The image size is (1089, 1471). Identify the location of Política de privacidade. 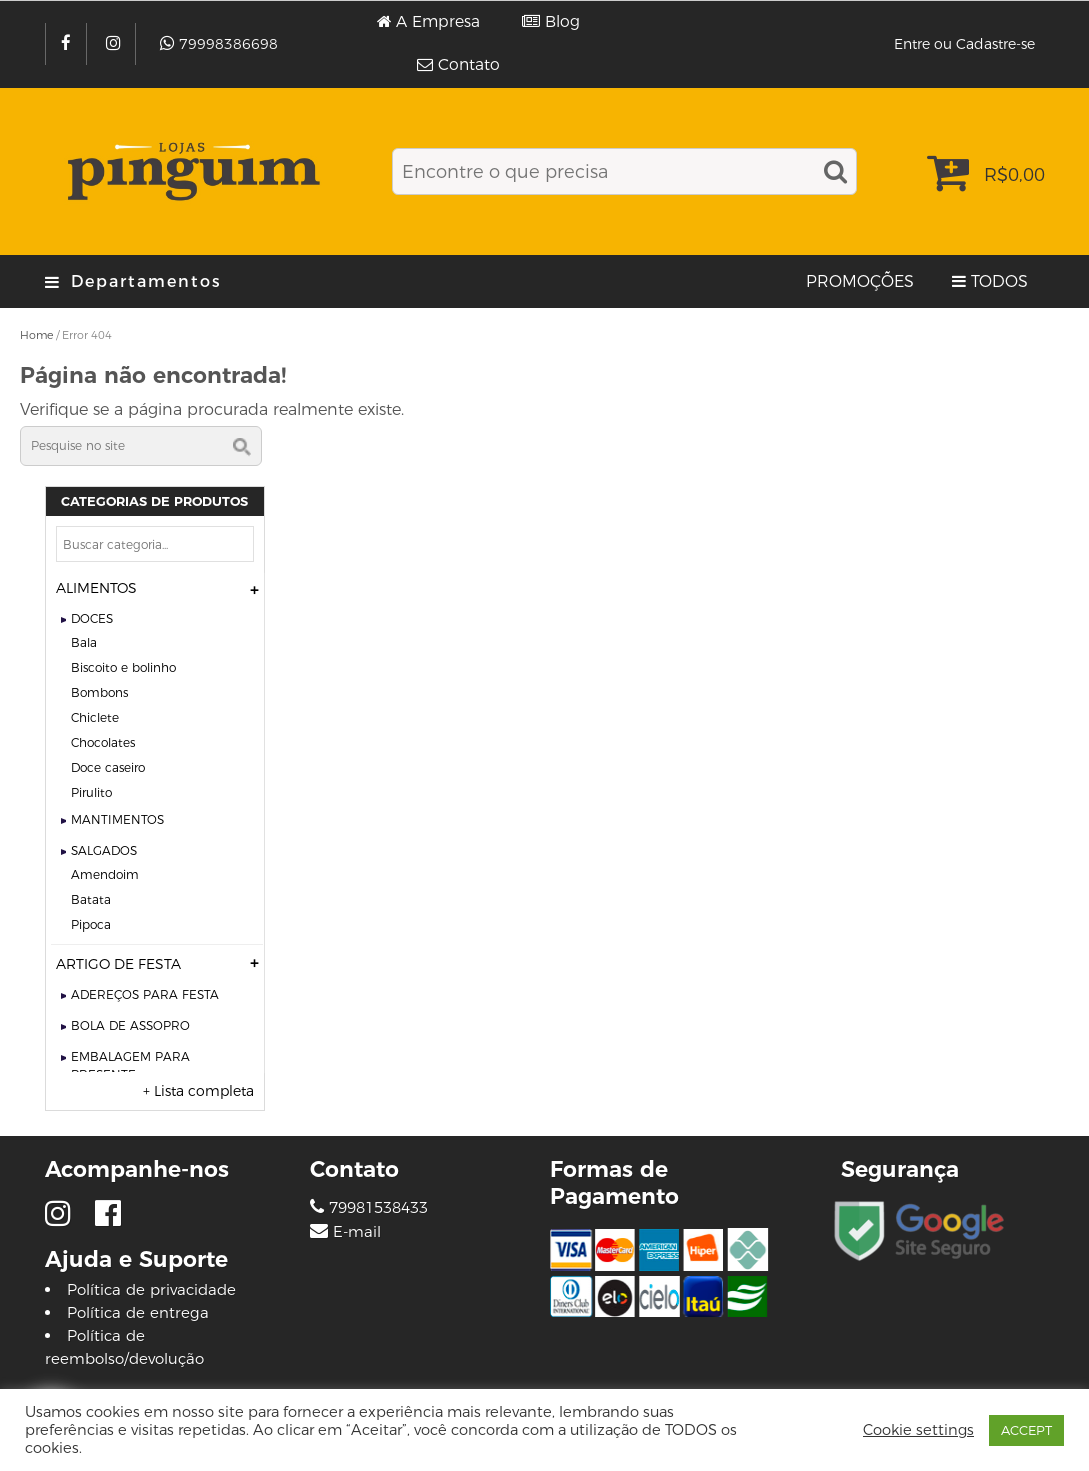
(151, 1289).